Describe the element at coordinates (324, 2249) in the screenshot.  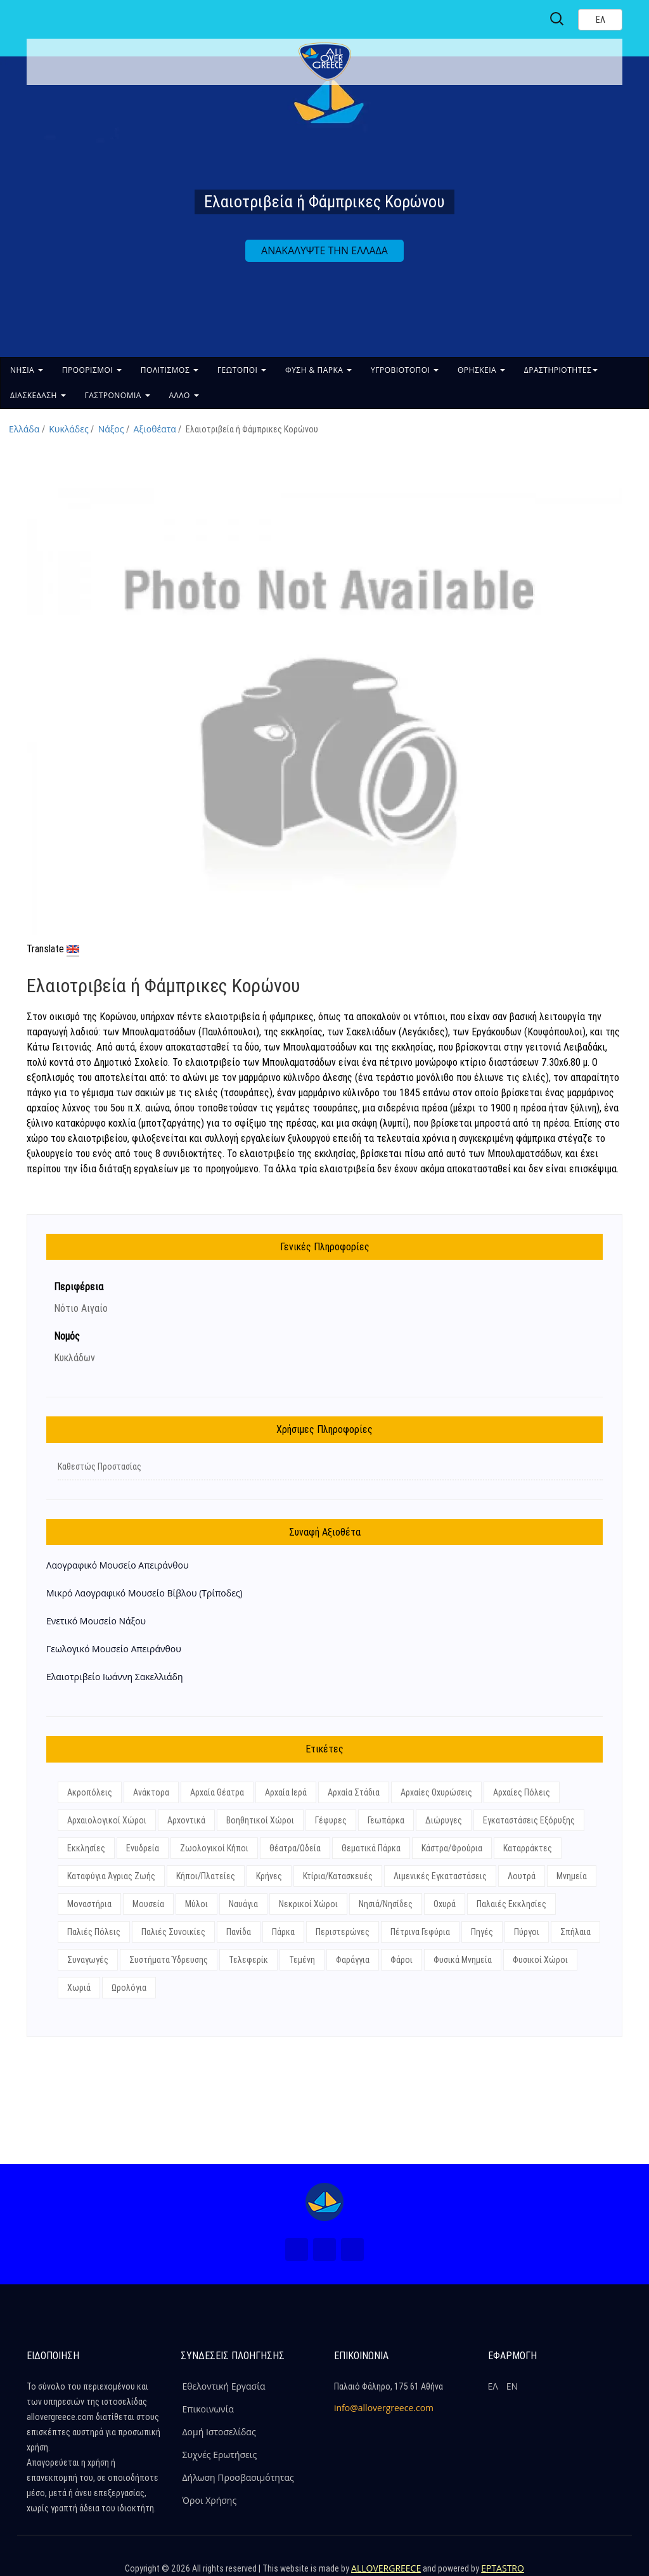
I see `[Instagram (Νέο Παράθυρο)]` at that location.